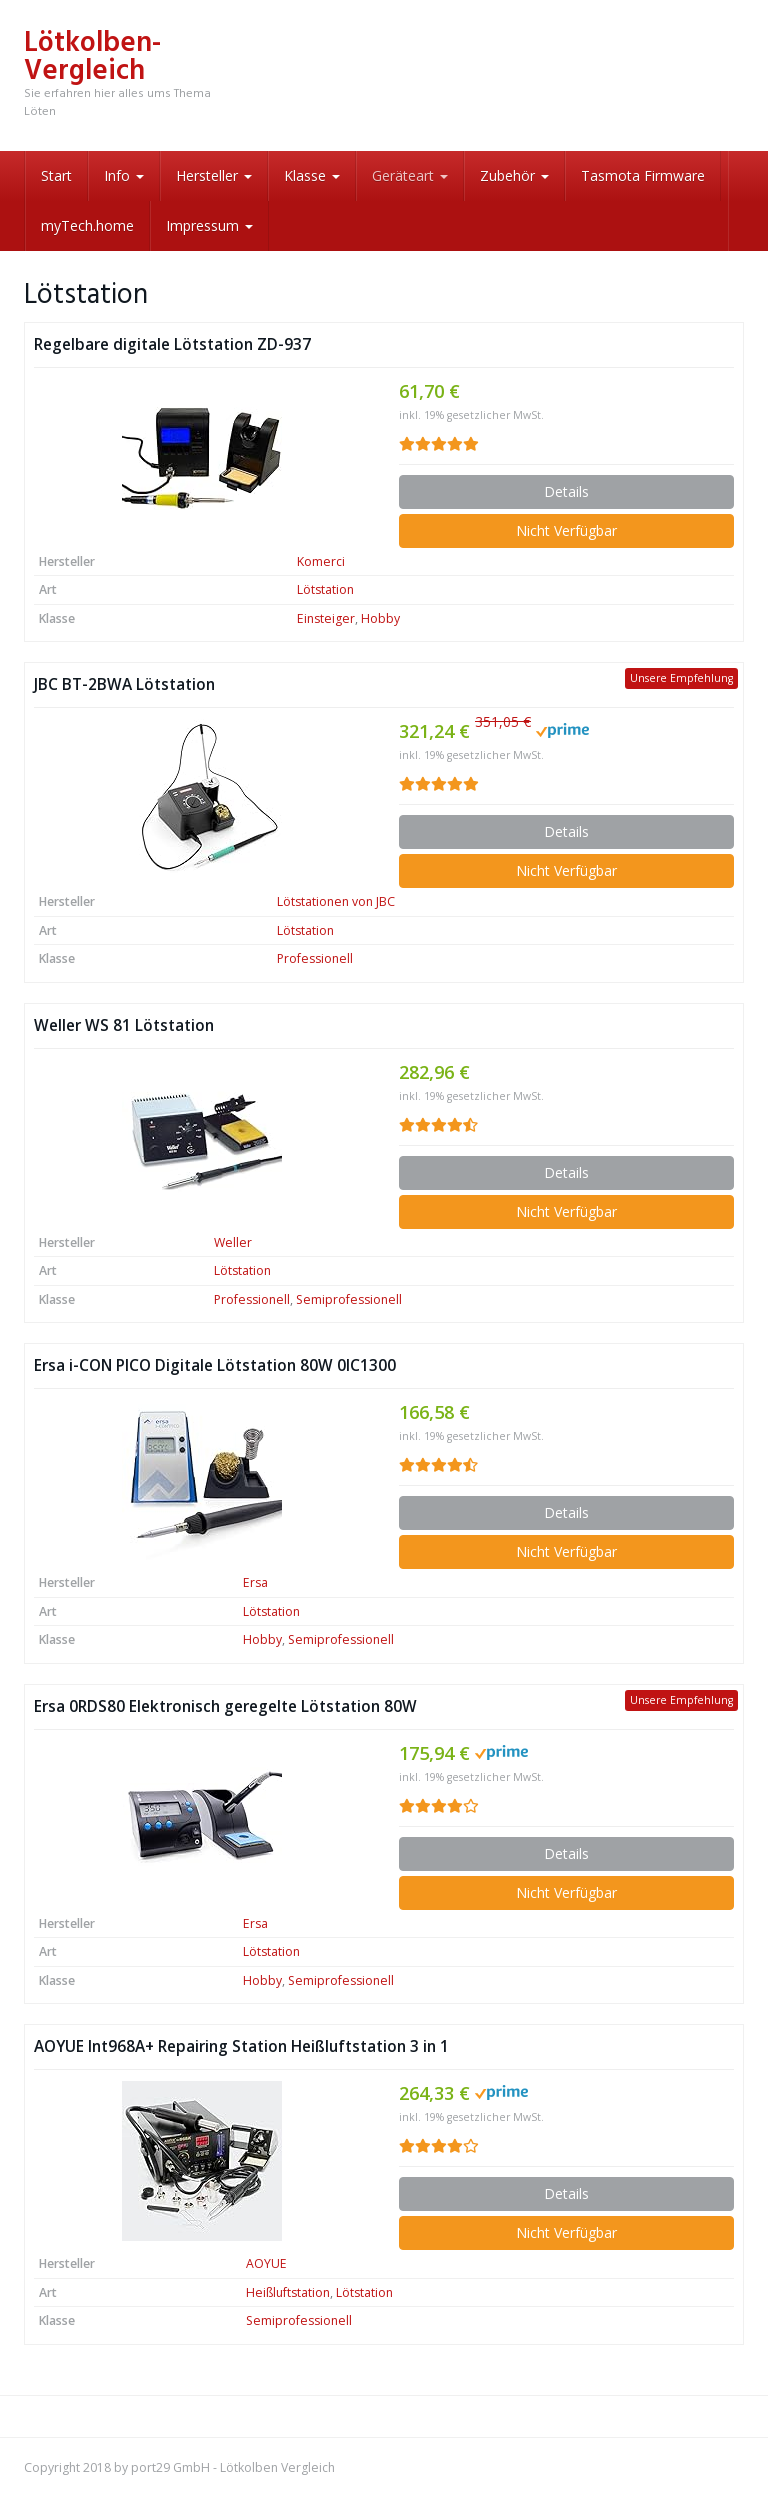 The image size is (768, 2498). I want to click on myTech.home, so click(87, 225).